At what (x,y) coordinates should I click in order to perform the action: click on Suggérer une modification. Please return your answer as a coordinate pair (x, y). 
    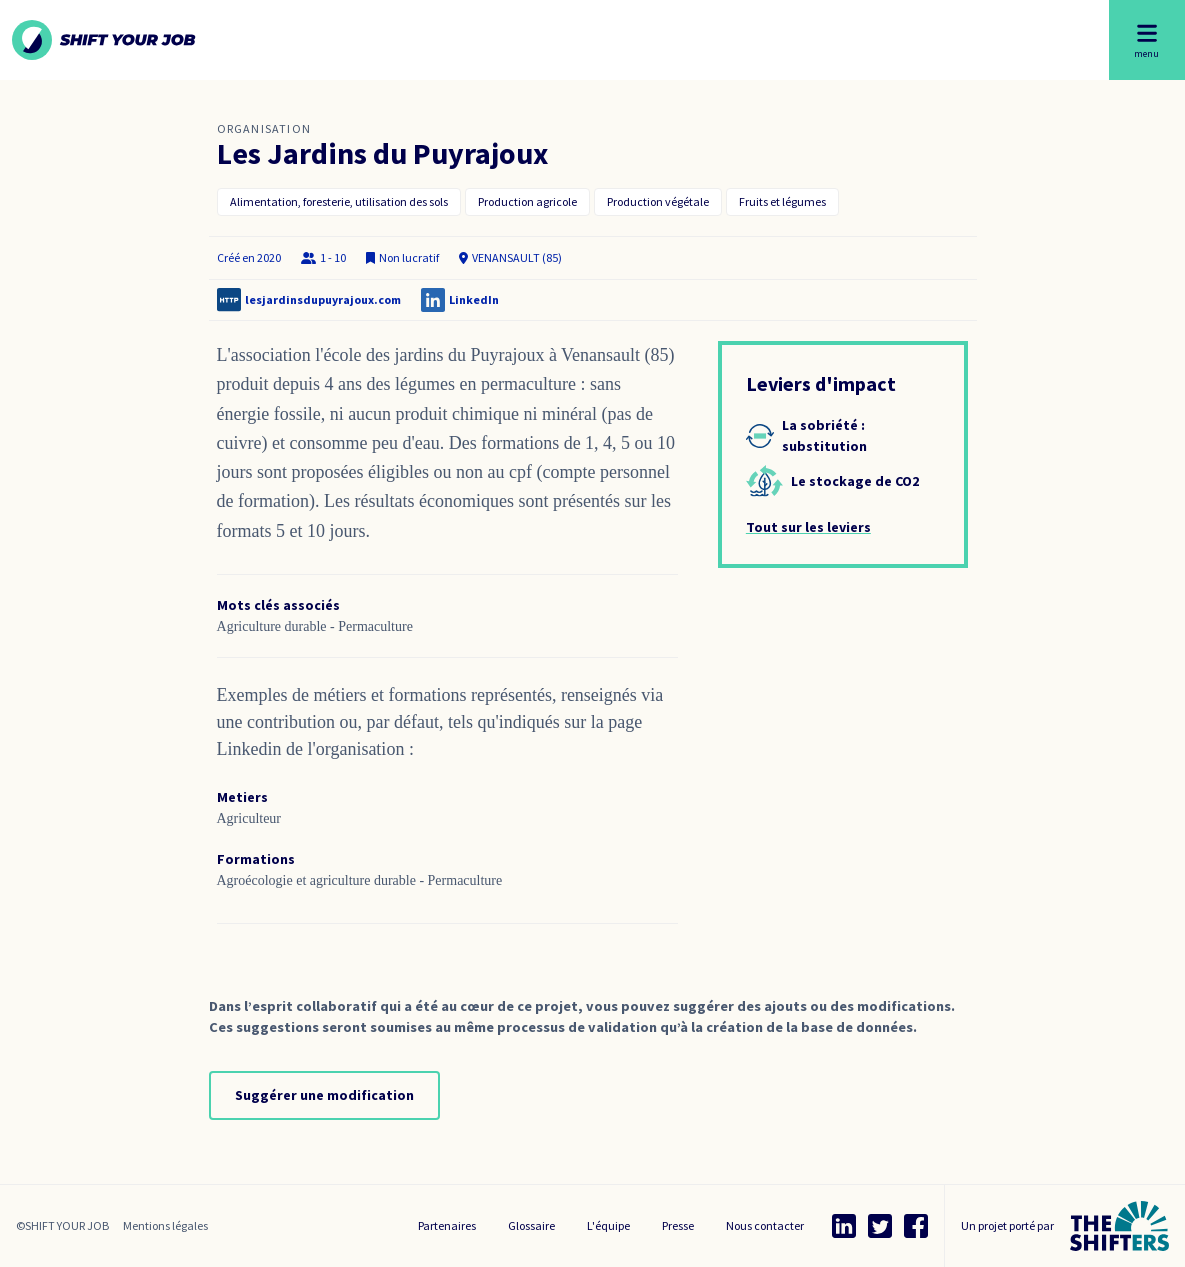
    Looking at the image, I should click on (324, 1095).